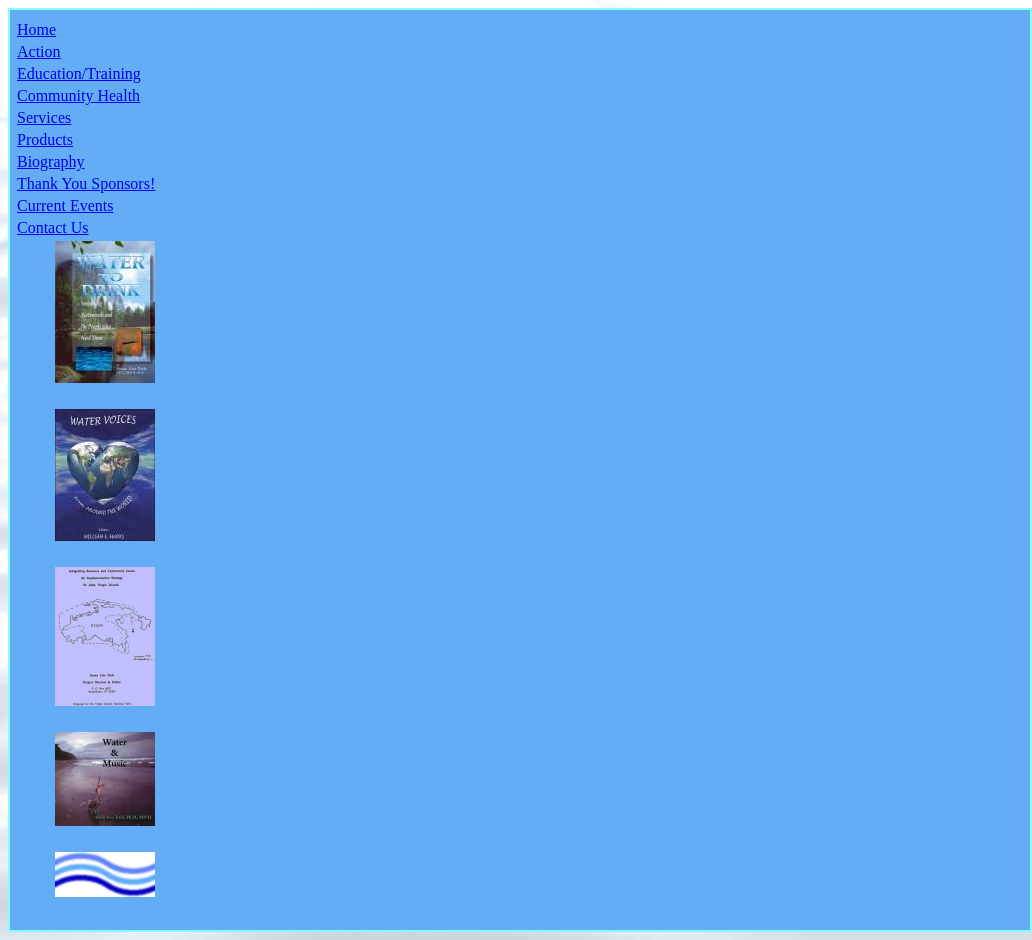 The width and height of the screenshot is (1032, 940). I want to click on Thank You Sponsors!, so click(86, 183).